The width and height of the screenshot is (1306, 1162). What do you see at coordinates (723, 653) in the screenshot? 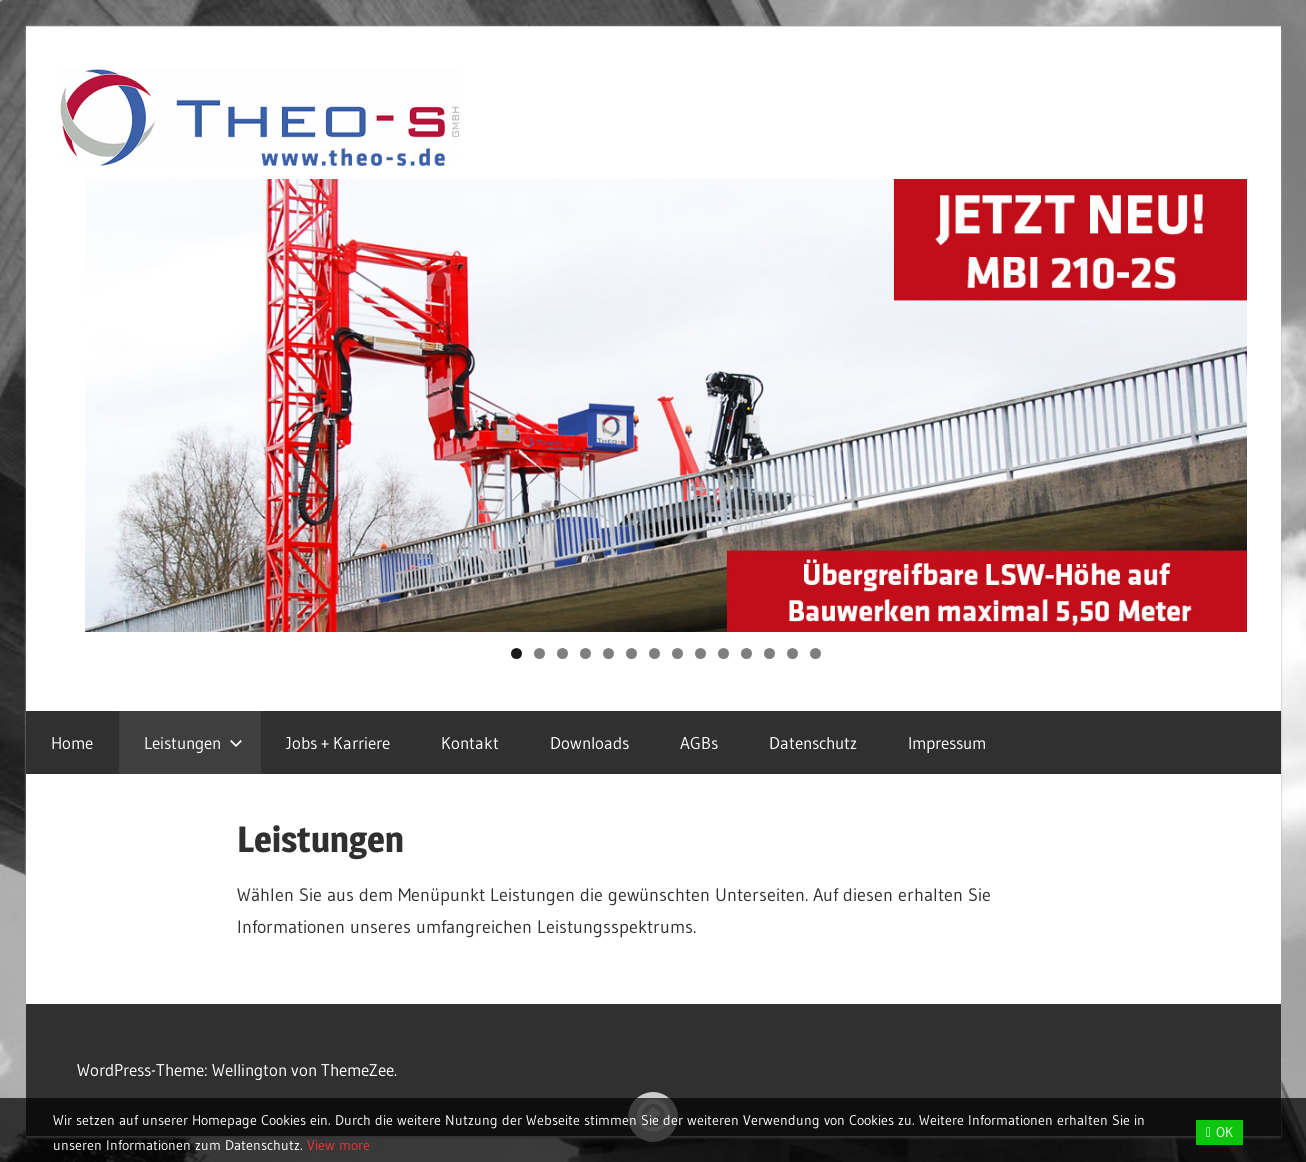
I see `10 [tab]` at bounding box center [723, 653].